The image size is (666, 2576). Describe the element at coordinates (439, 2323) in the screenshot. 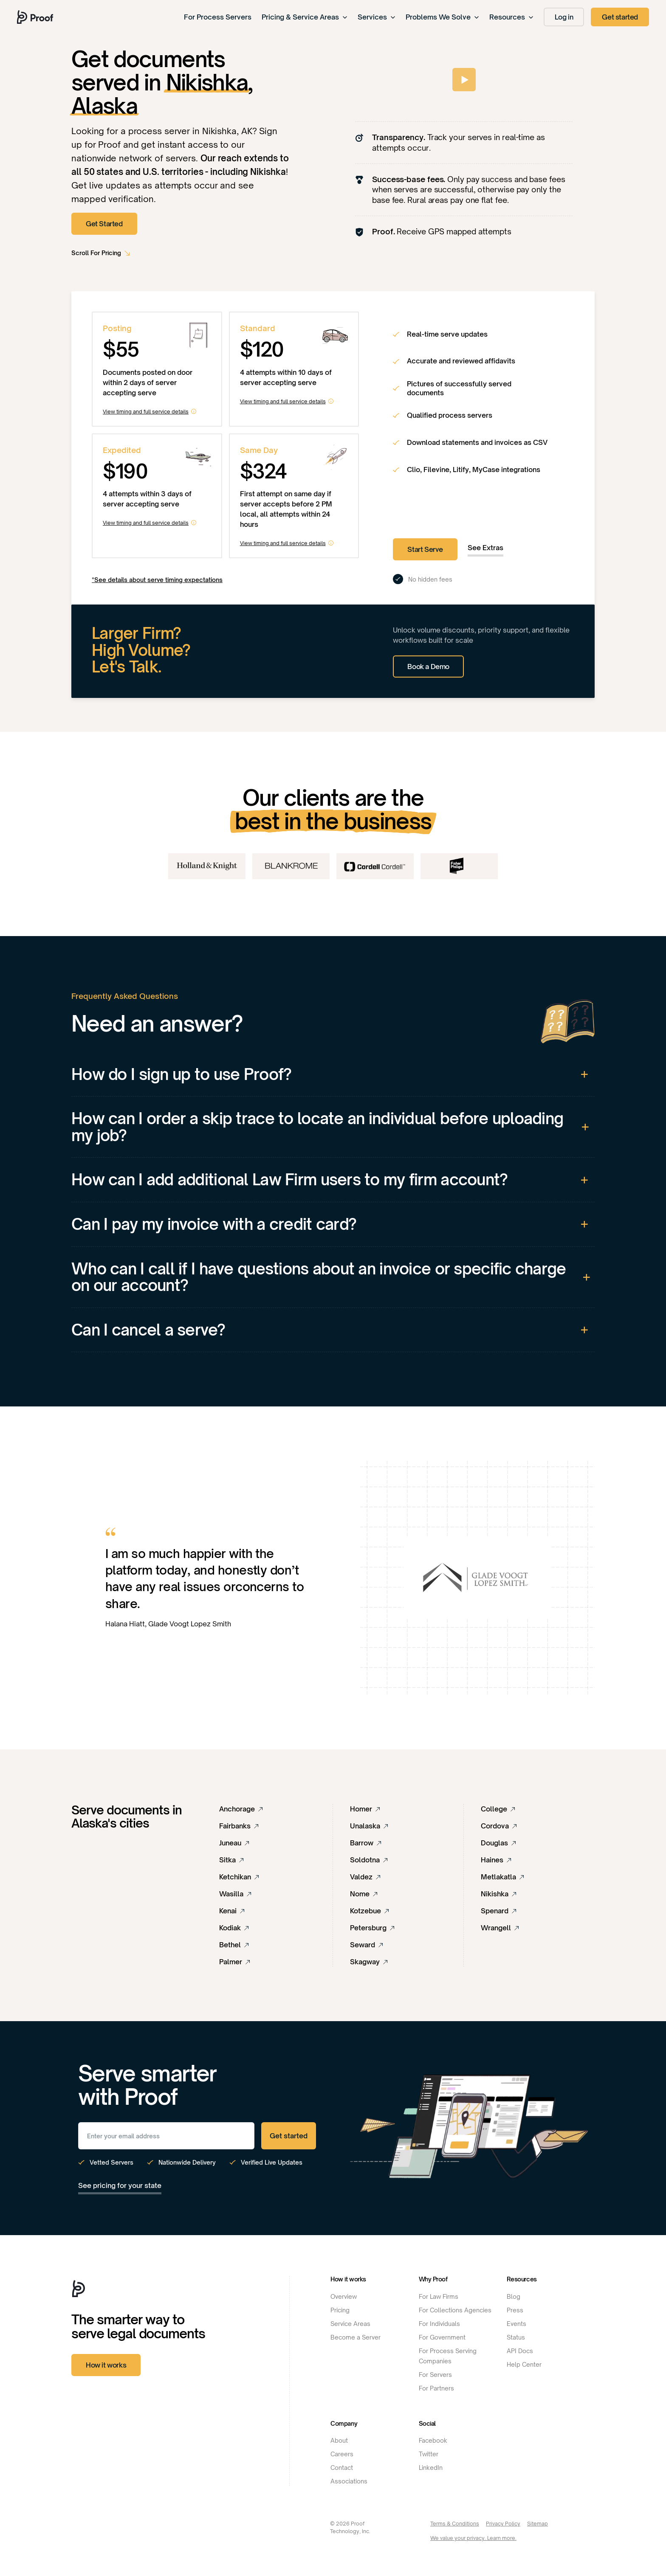

I see `For Individuals` at that location.